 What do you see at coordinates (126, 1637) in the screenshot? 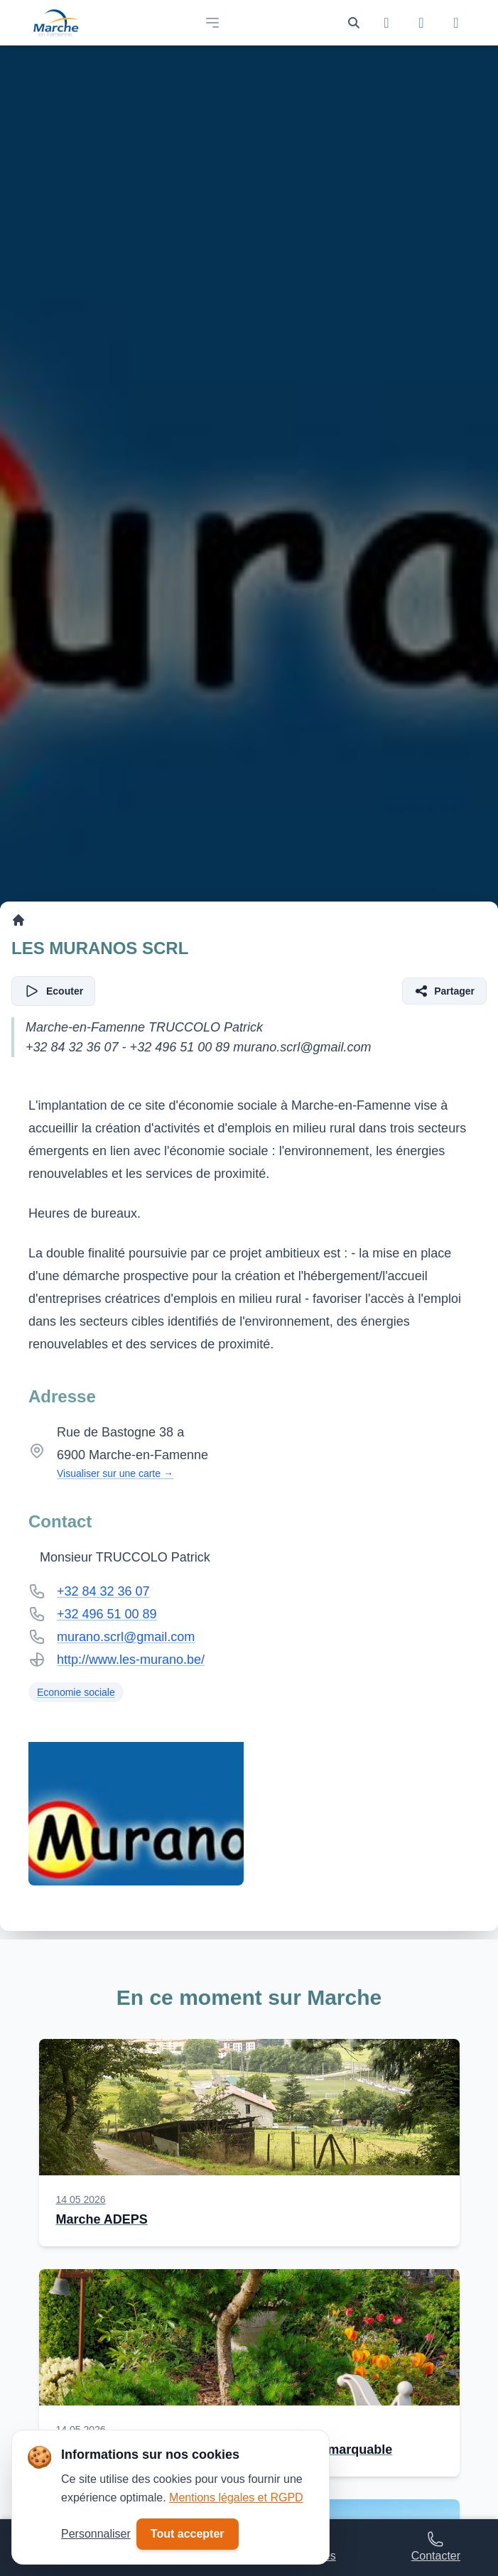
I see `murano.scrl@gmail.com` at bounding box center [126, 1637].